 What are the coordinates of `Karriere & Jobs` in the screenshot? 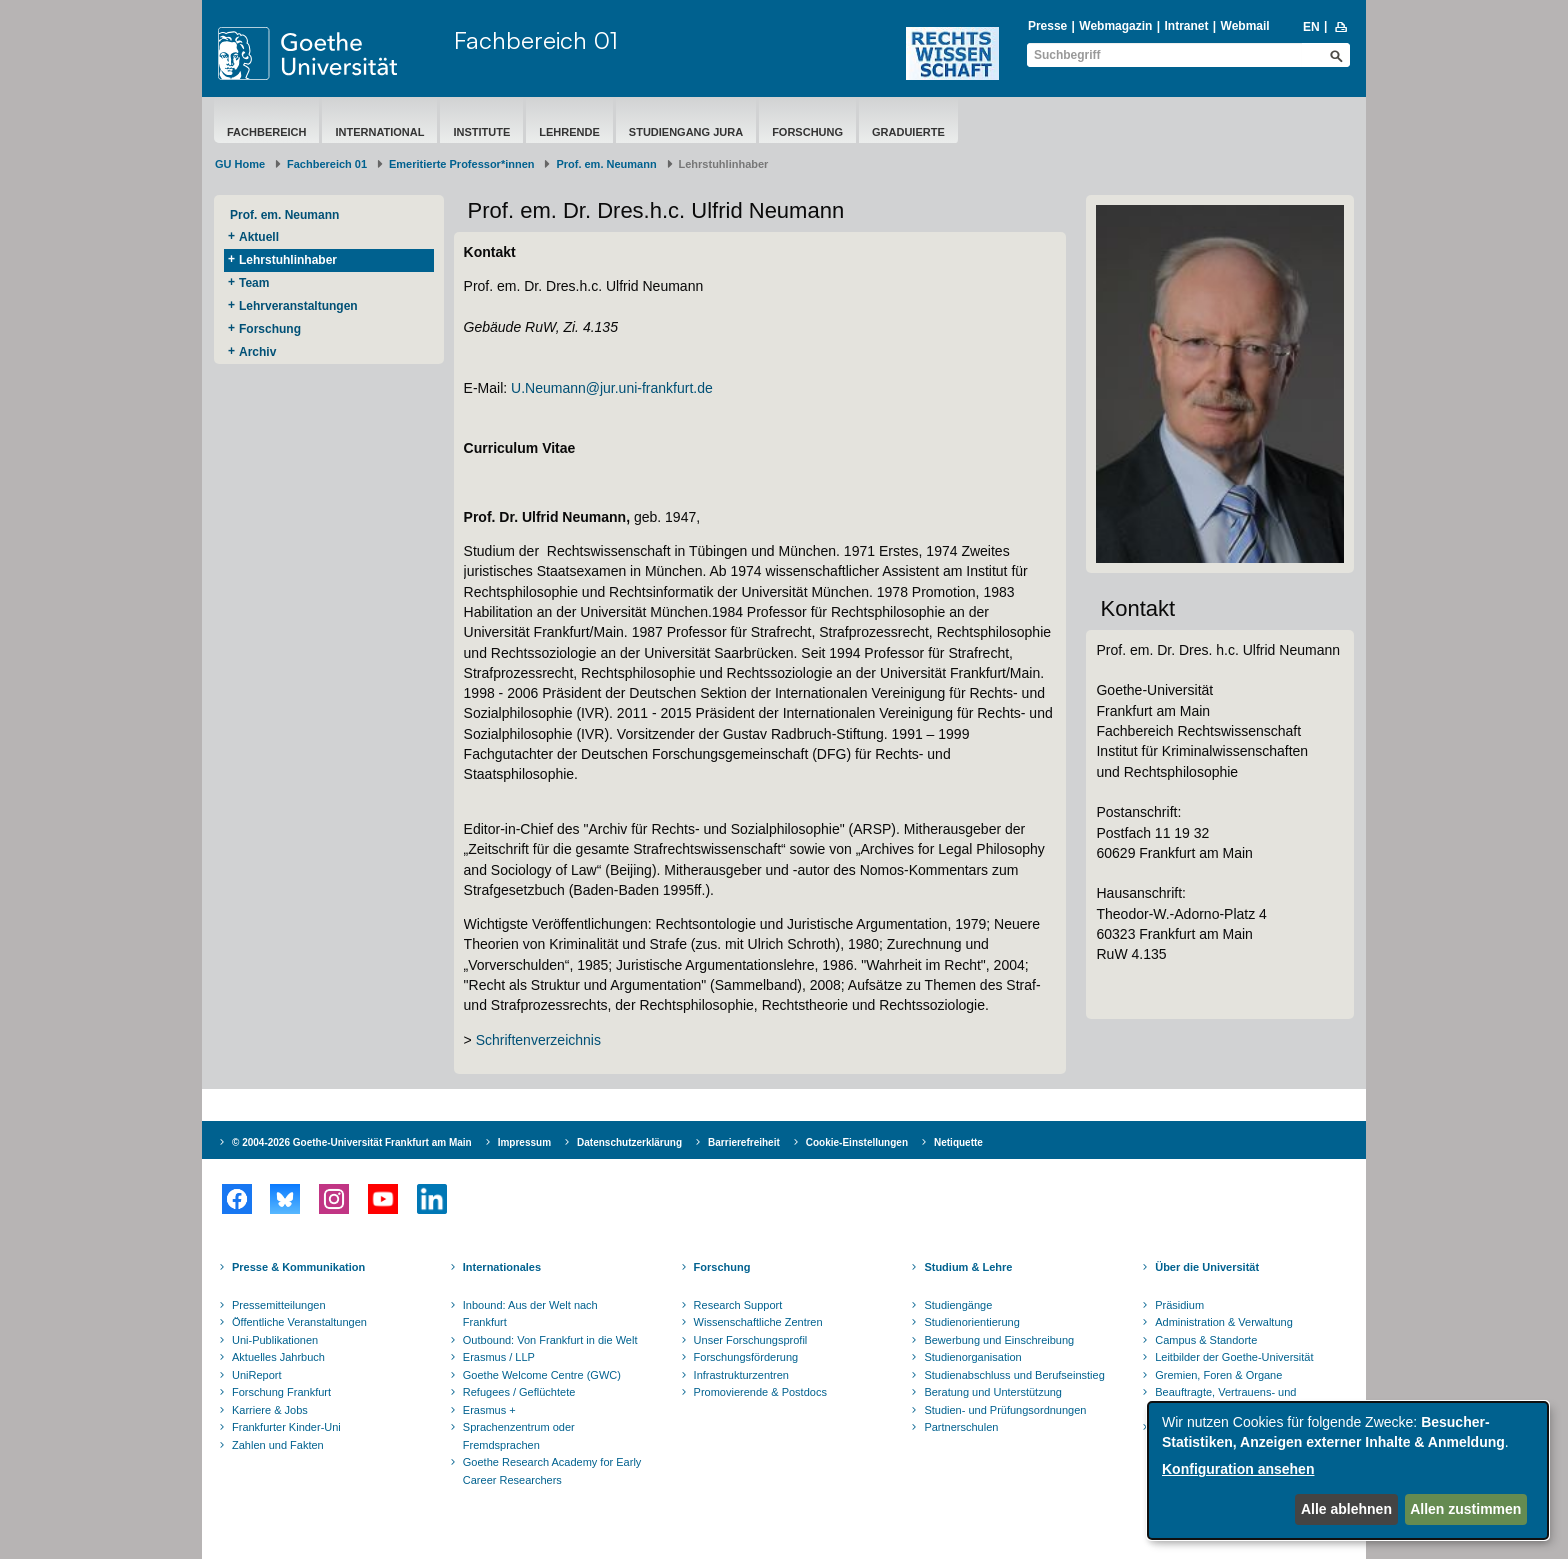 It's located at (270, 1410).